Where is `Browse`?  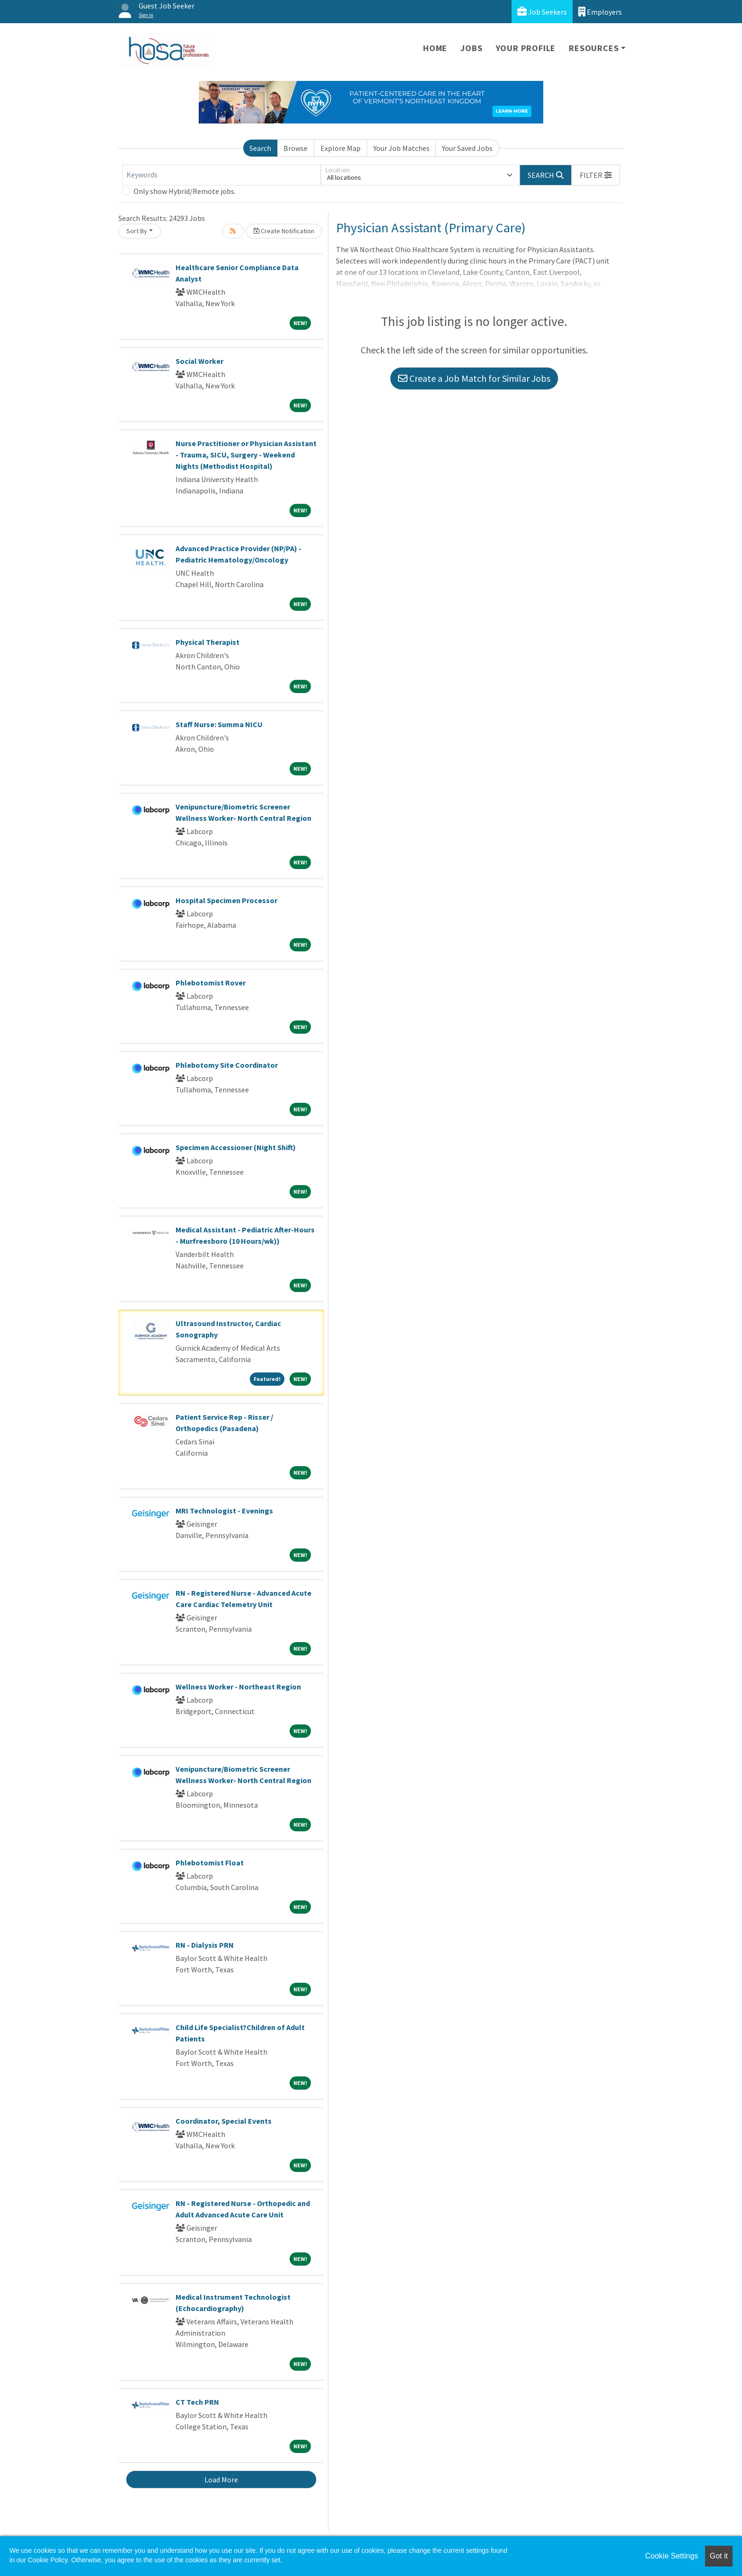 Browse is located at coordinates (295, 148).